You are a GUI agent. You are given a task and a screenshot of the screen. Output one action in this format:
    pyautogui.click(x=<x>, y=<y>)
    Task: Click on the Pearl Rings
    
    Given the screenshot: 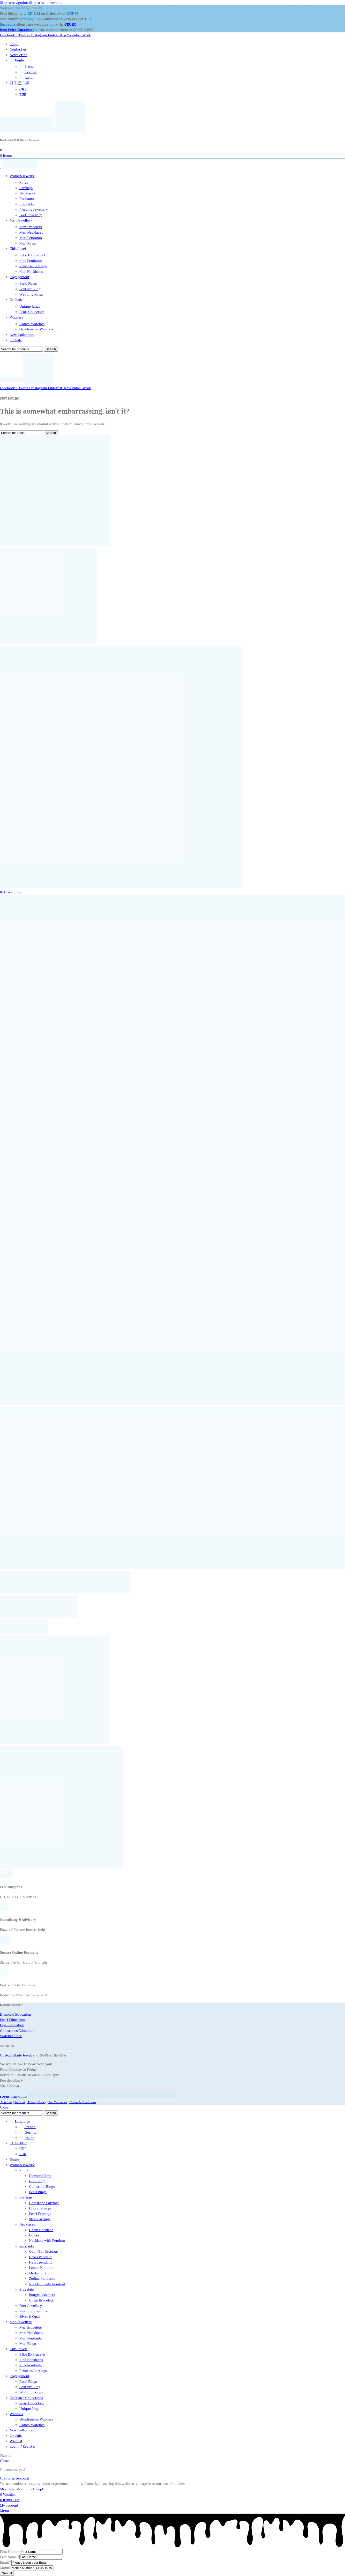 What is the action you would take?
    pyautogui.click(x=37, y=2192)
    